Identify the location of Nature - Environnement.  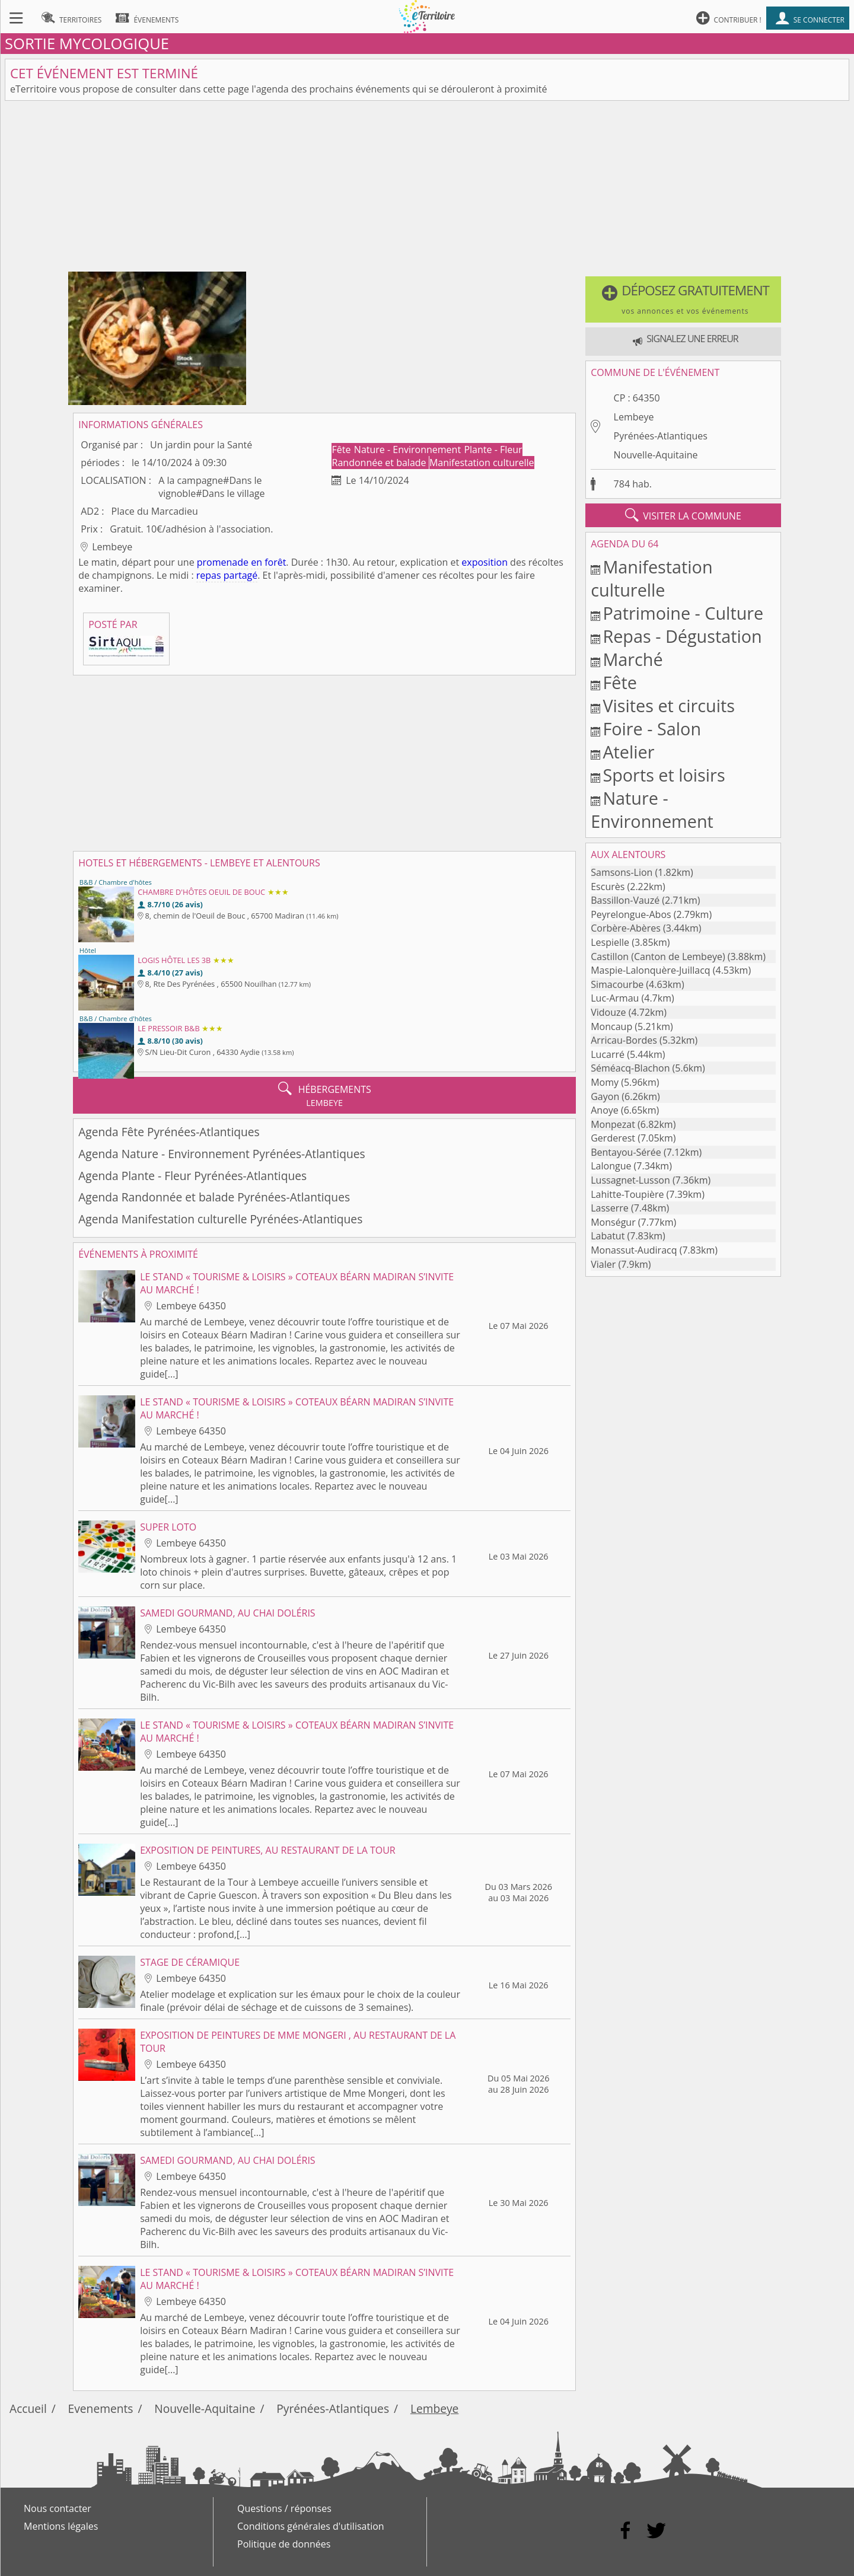
(408, 449).